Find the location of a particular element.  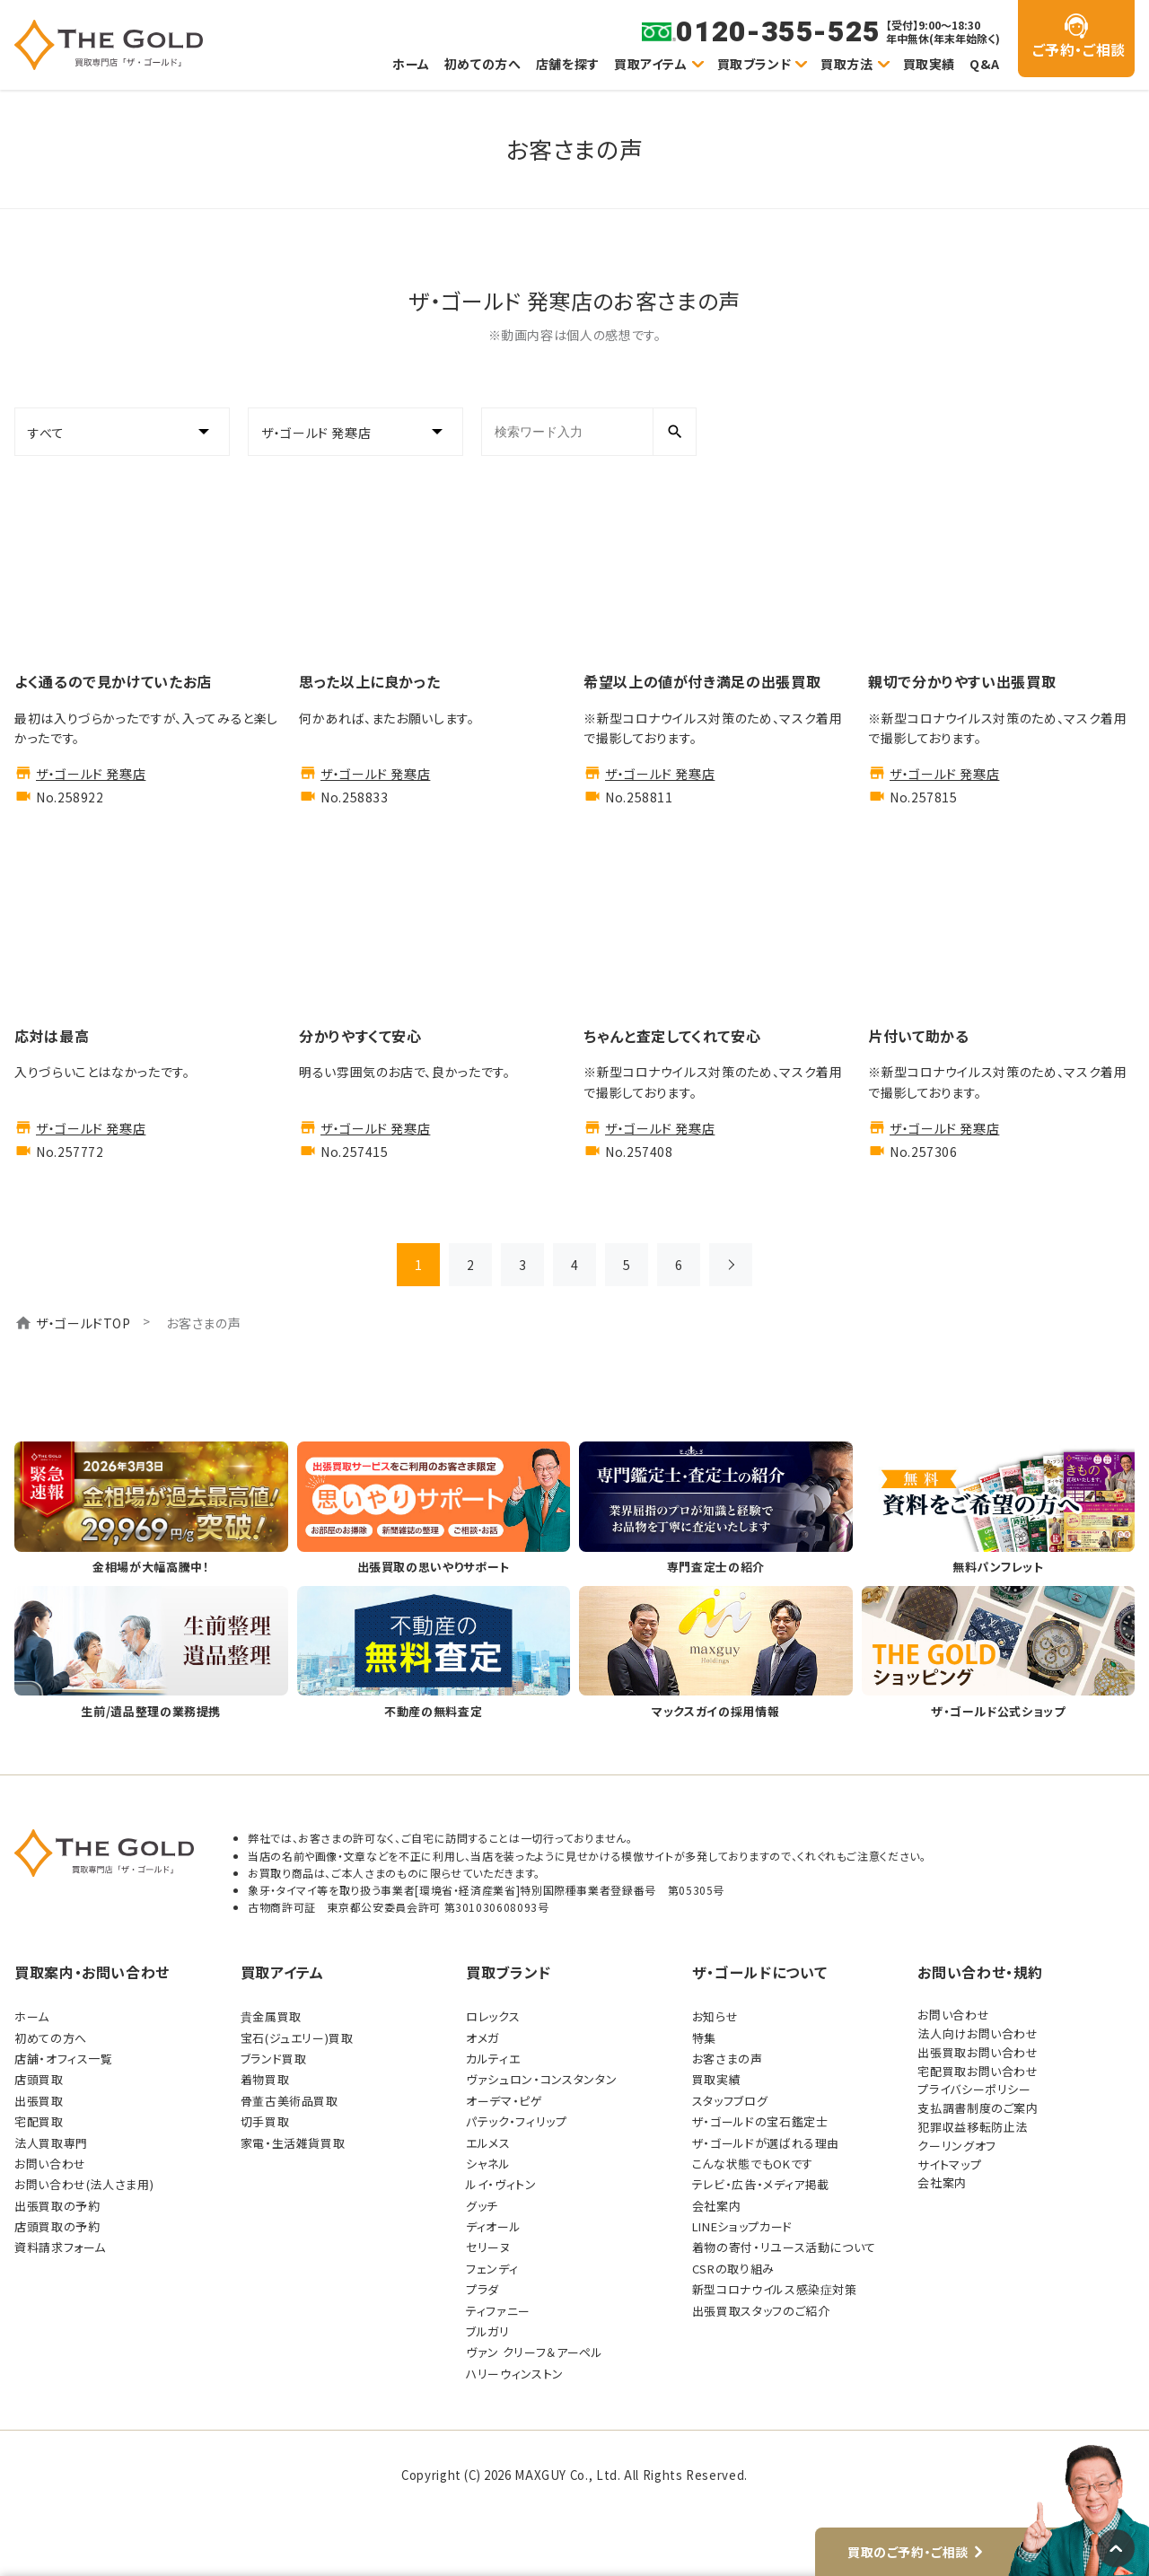

買取方法 is located at coordinates (846, 64).